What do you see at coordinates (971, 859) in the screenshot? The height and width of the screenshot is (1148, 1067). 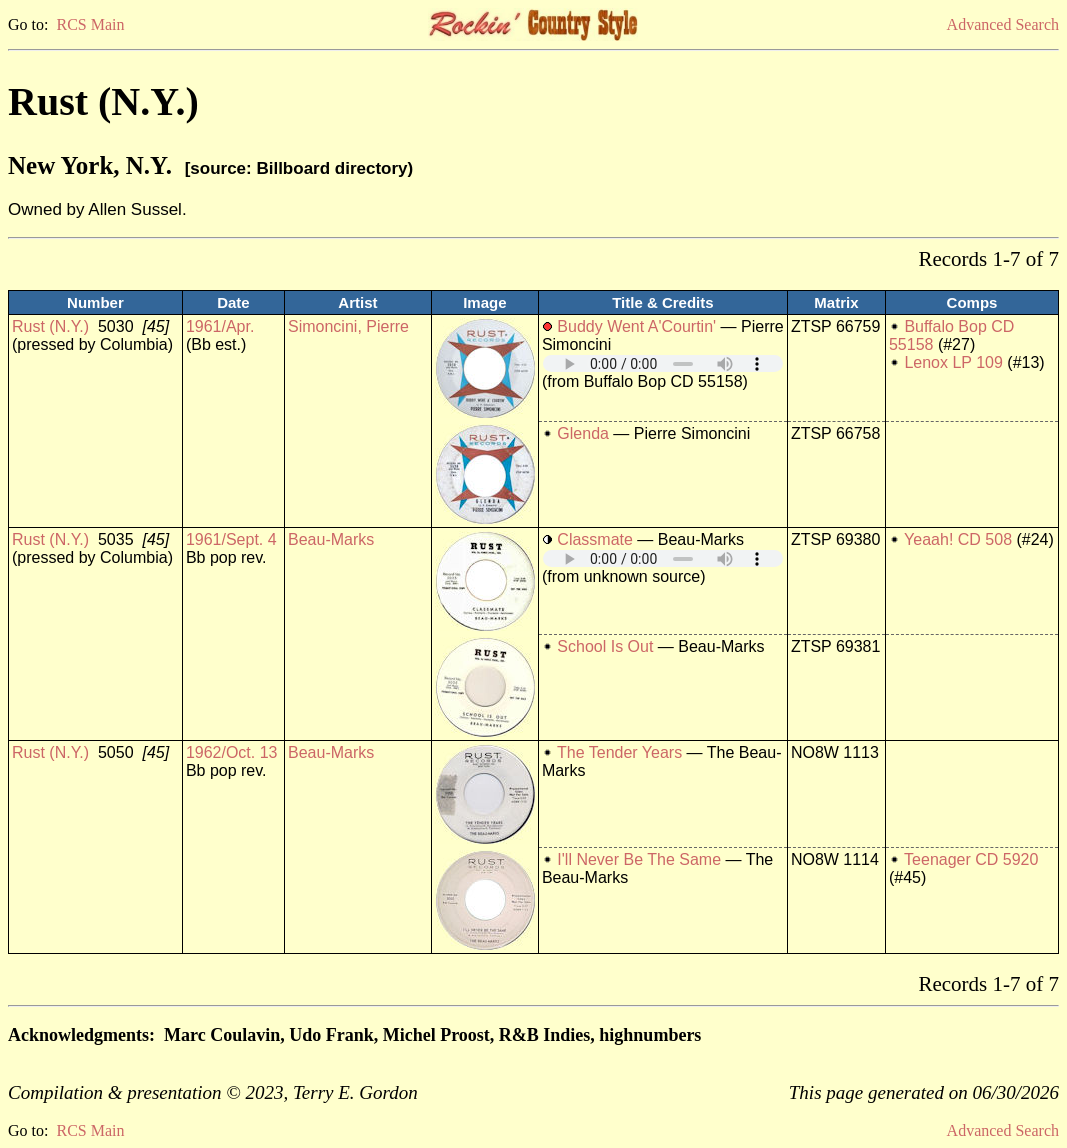 I see `Teenager CD 5920` at bounding box center [971, 859].